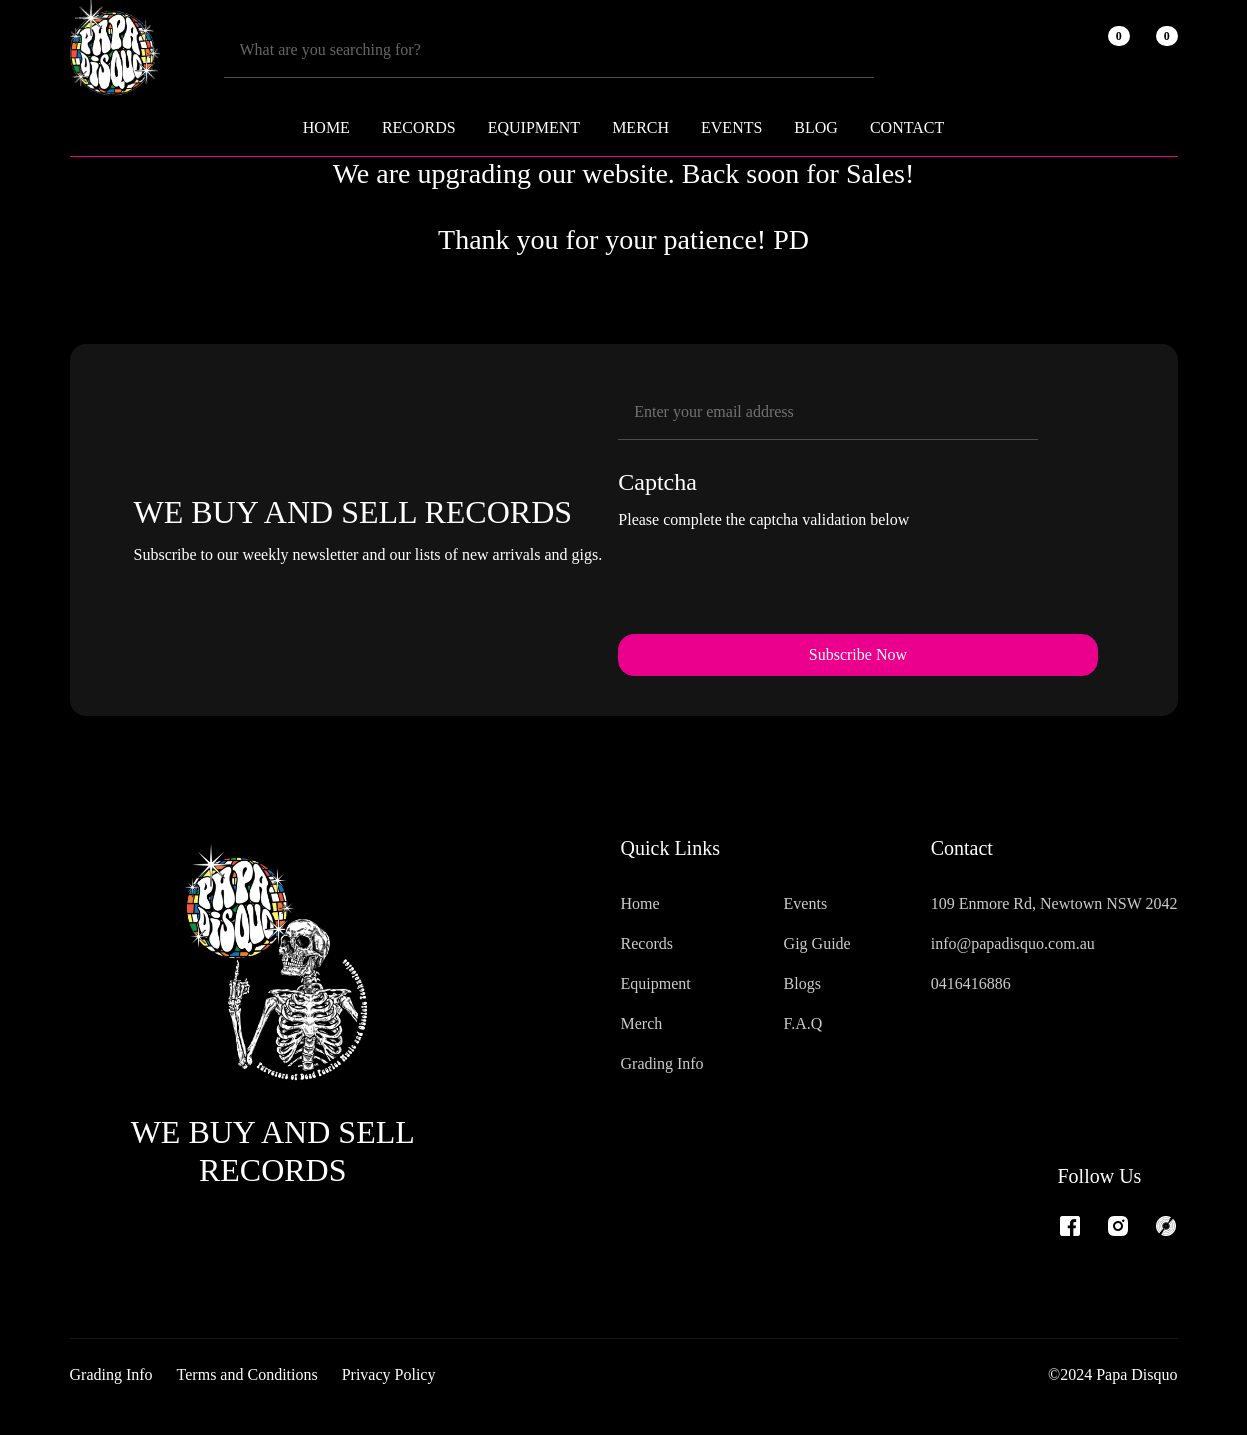 The height and width of the screenshot is (1435, 1247). What do you see at coordinates (656, 983) in the screenshot?
I see `Equipment` at bounding box center [656, 983].